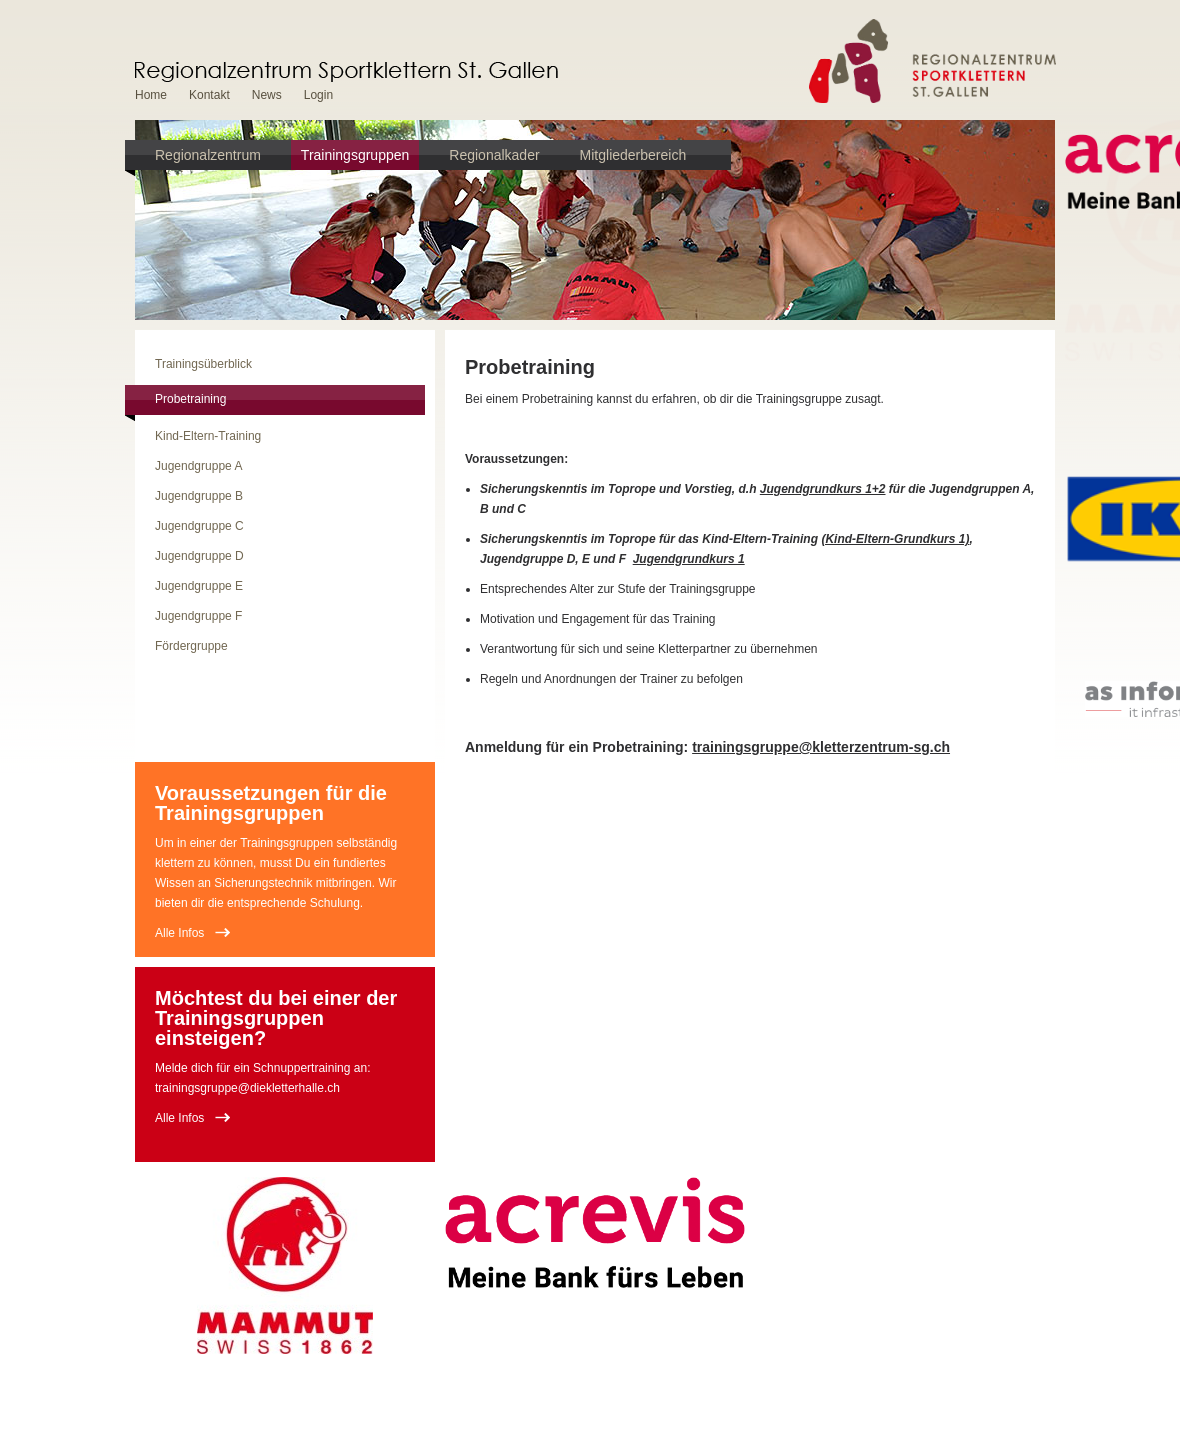 The image size is (1180, 1438). What do you see at coordinates (208, 155) in the screenshot?
I see `Regionalzentrum` at bounding box center [208, 155].